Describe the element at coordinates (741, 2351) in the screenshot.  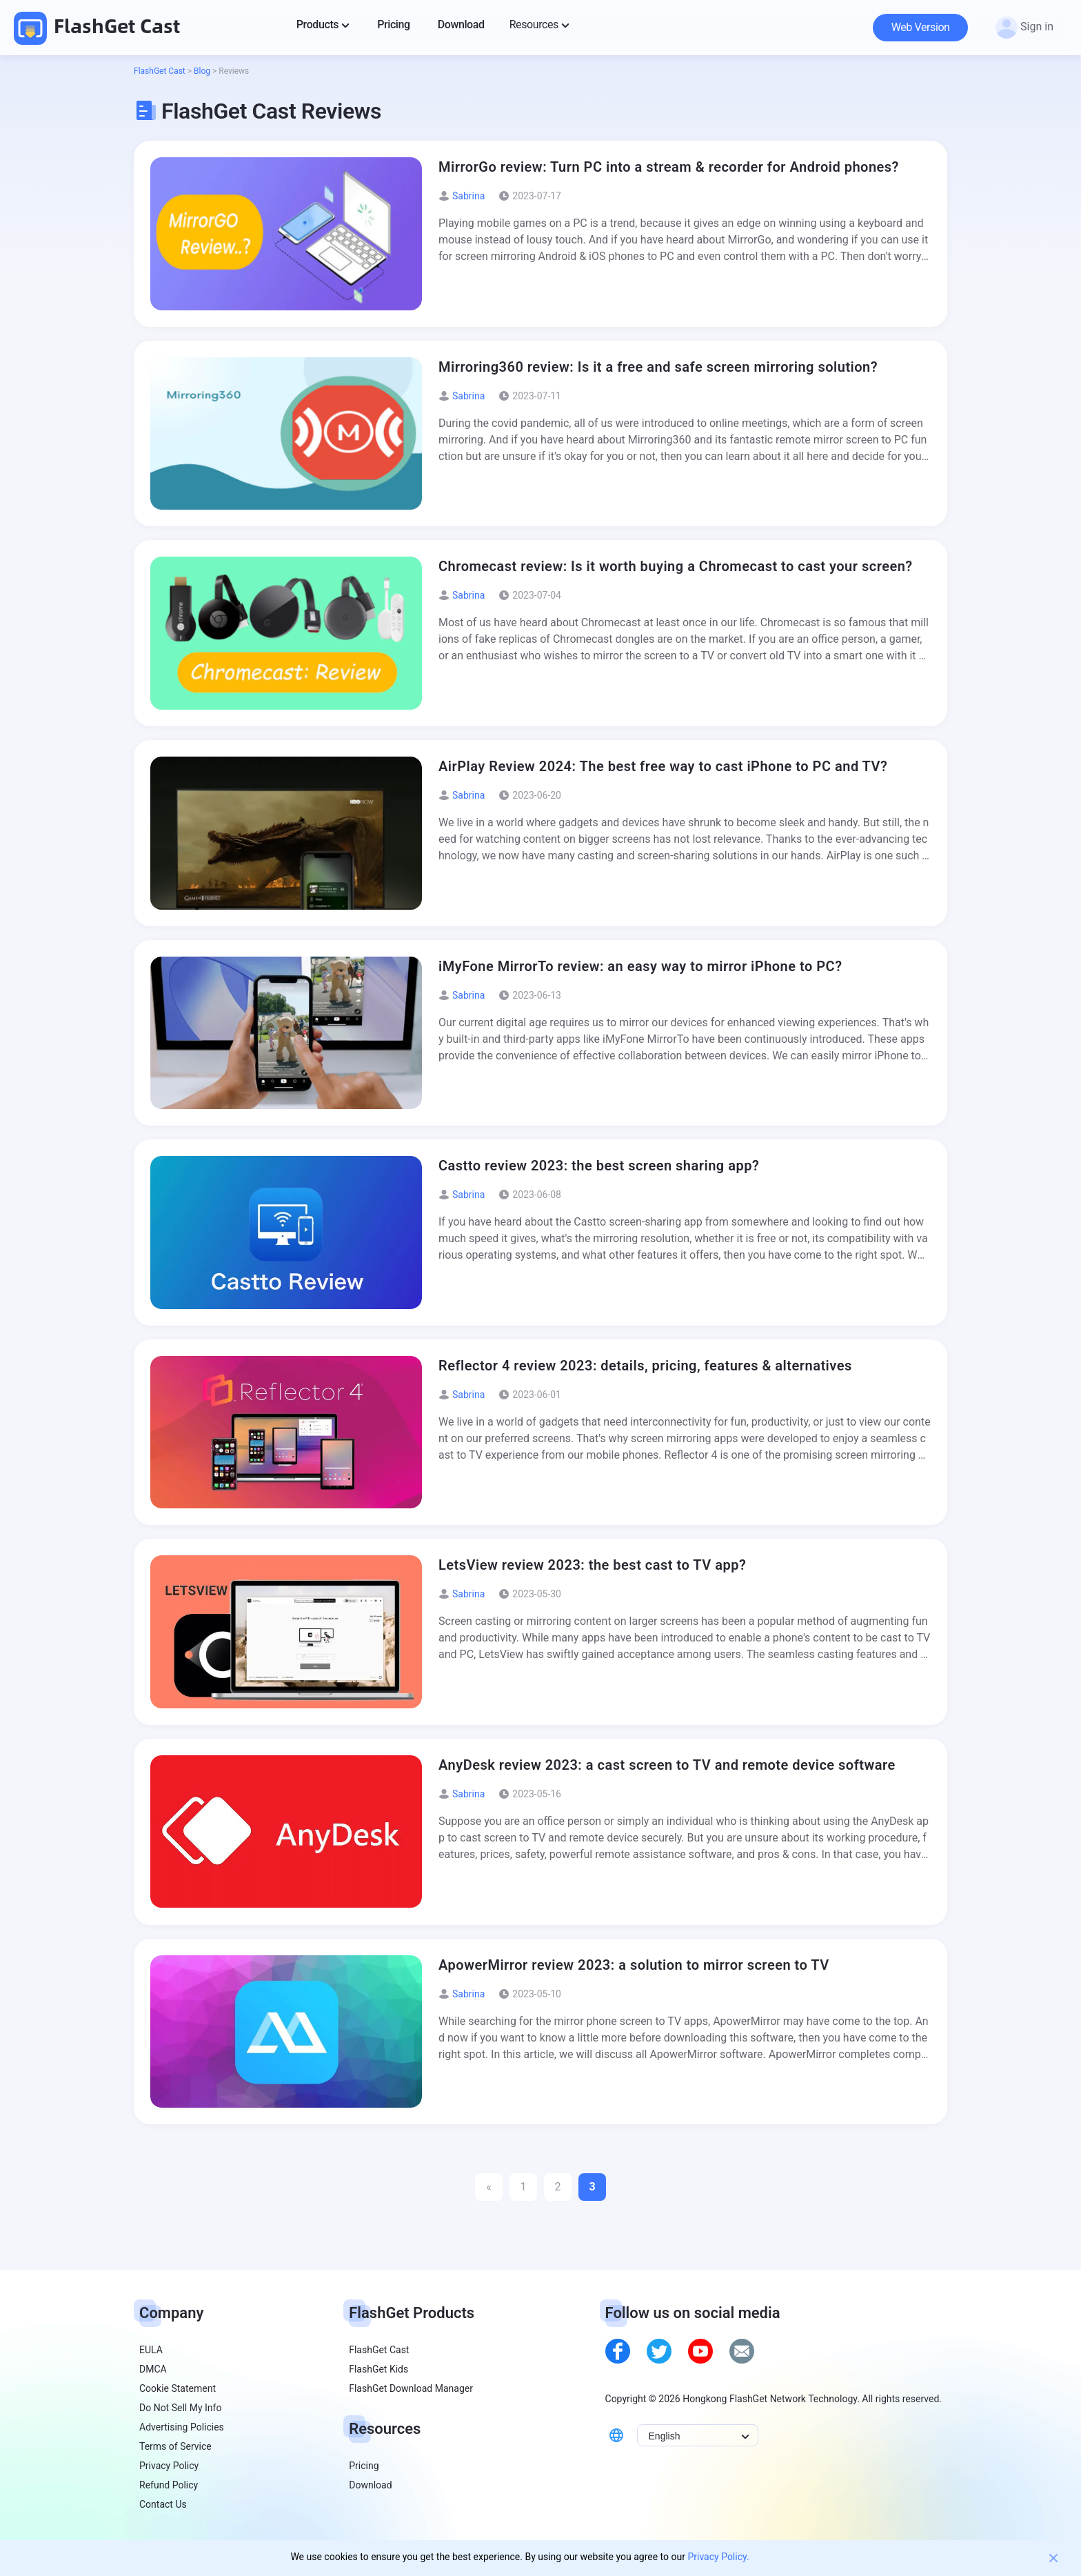
I see `[email]` at that location.